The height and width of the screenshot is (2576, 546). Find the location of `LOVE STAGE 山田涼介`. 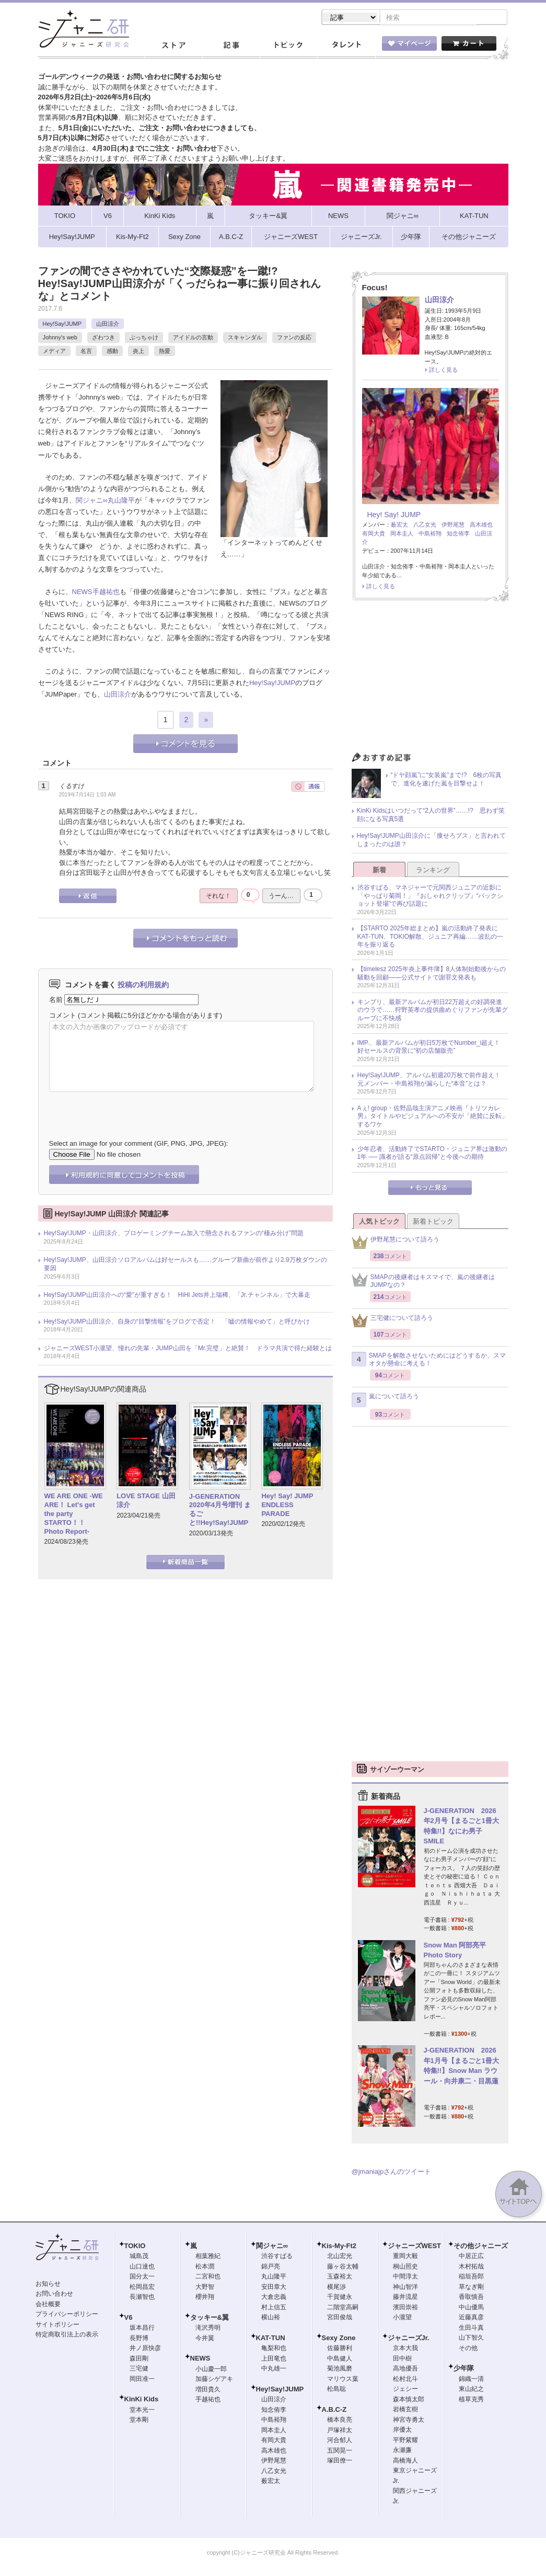

LOVE STAGE 山田涼介 is located at coordinates (146, 1501).